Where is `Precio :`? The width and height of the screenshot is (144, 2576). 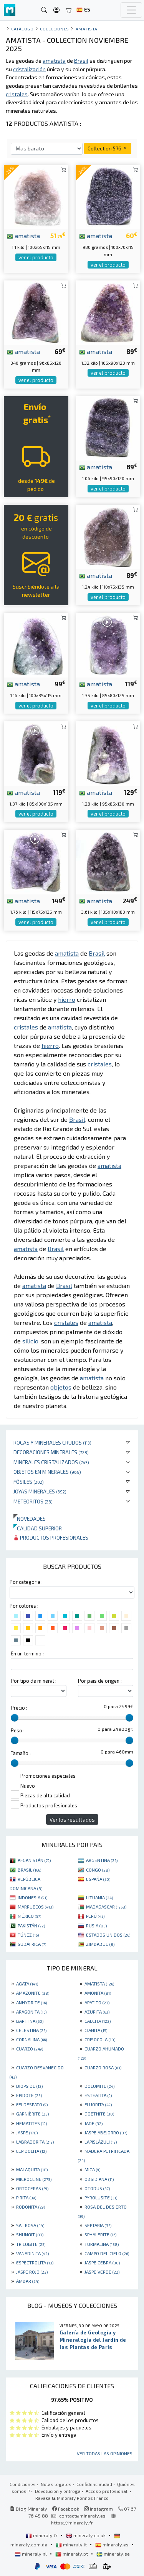
Precio : is located at coordinates (19, 1708).